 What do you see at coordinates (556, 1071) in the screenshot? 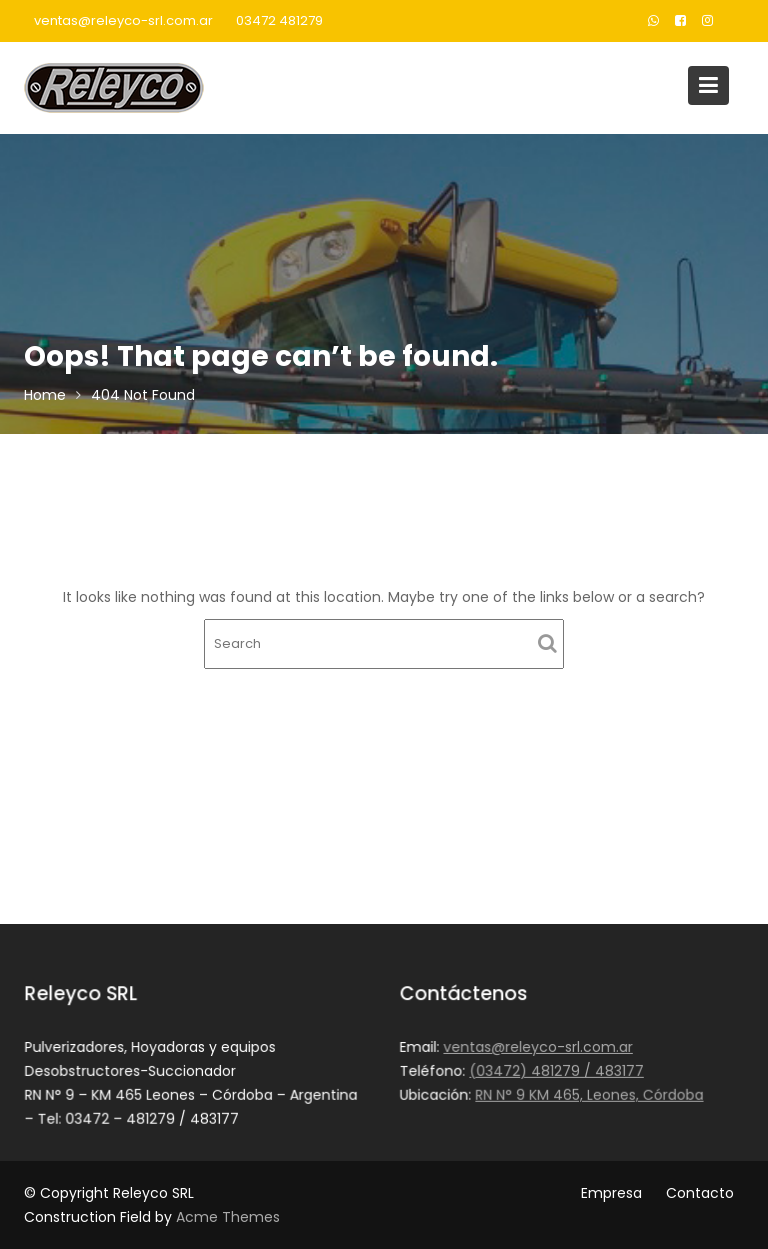
I see `(03472) 481279 / 483177` at bounding box center [556, 1071].